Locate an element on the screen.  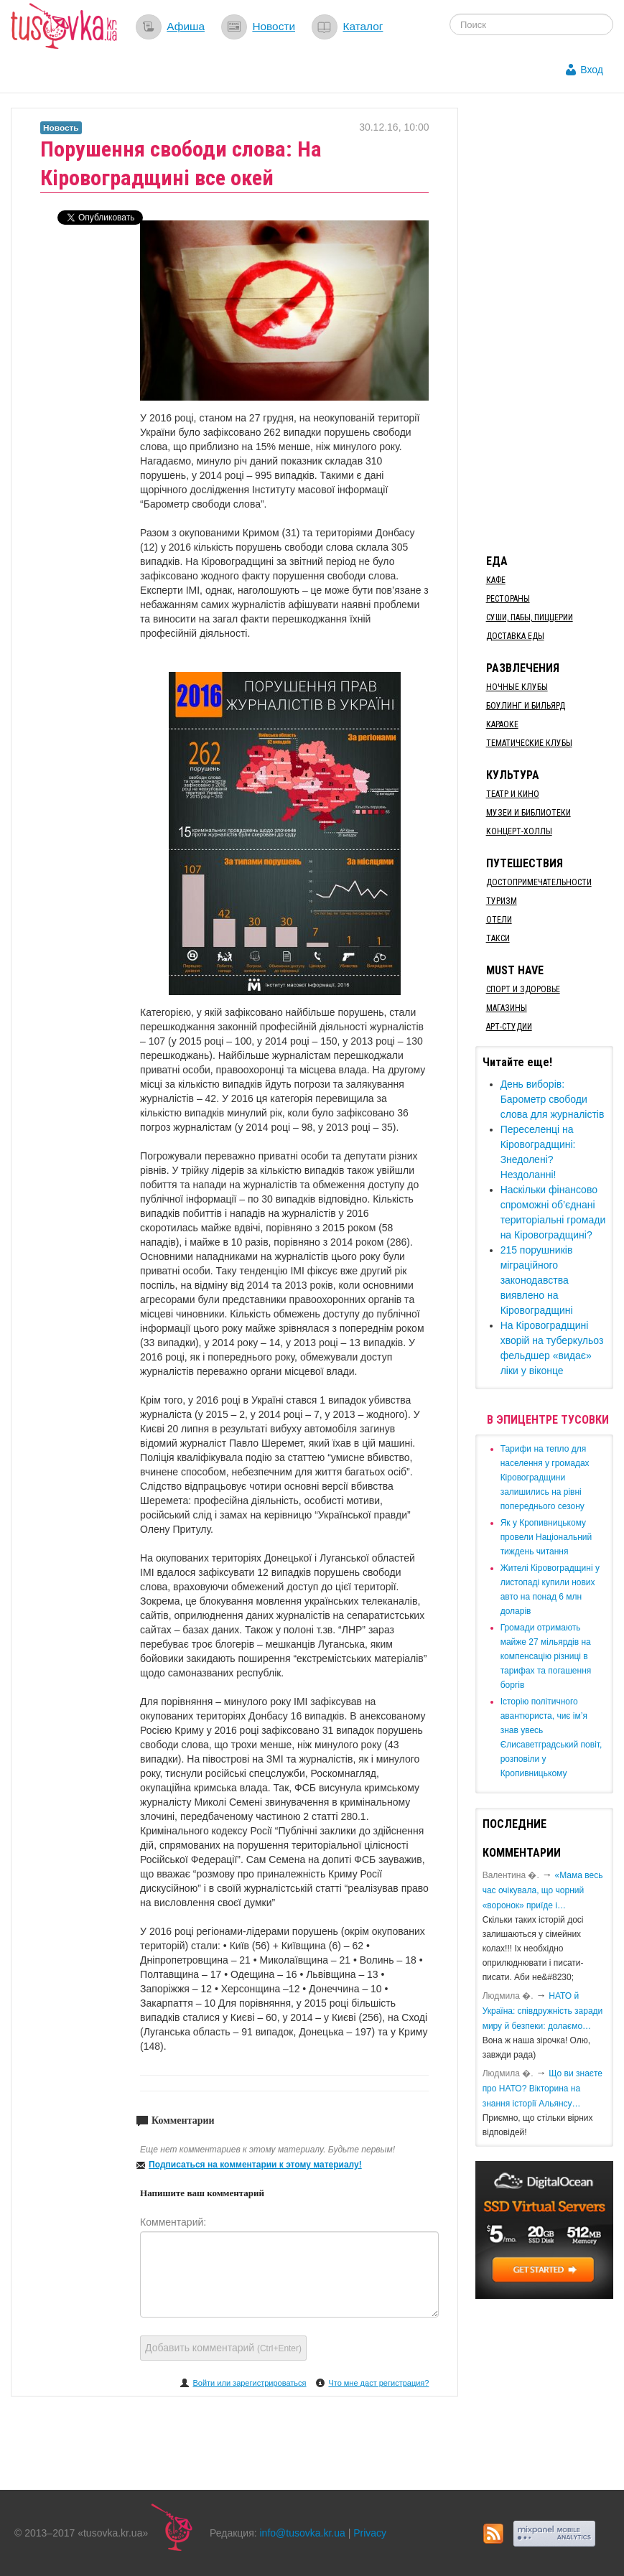
[Advertisement] is located at coordinates (549, 323).